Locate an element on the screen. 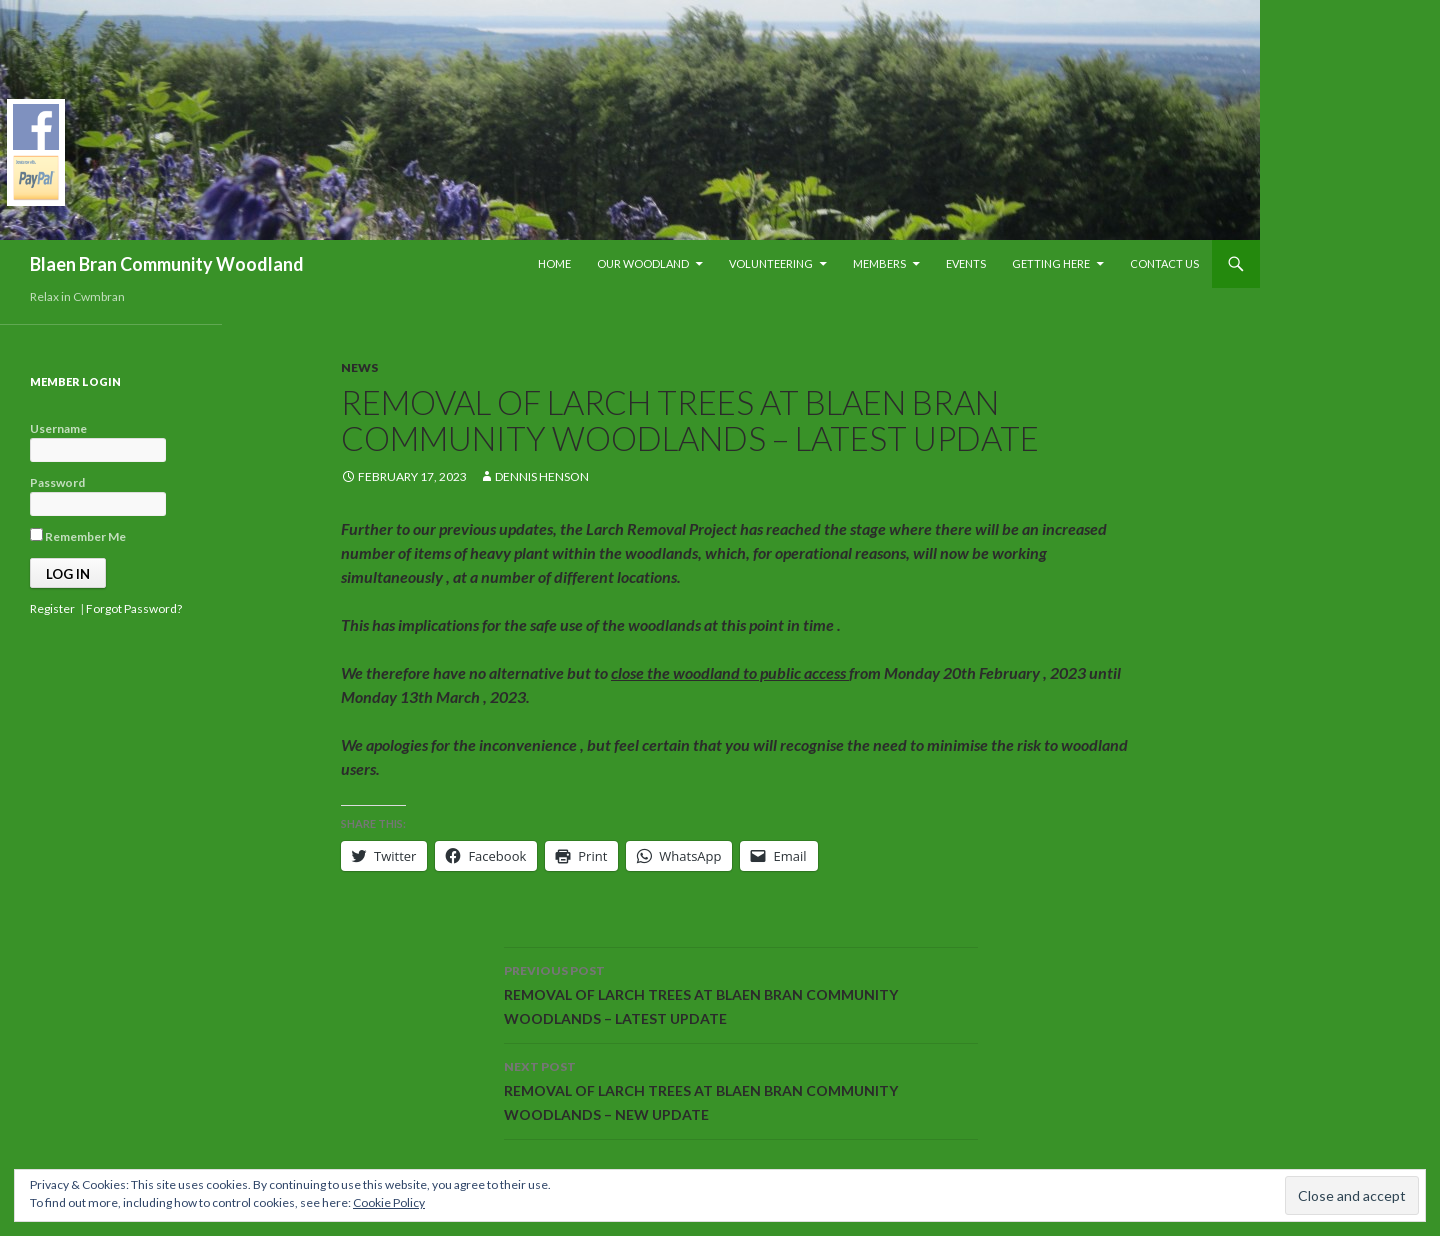 The image size is (1440, 1236). REMOVAL OF LARCH TREES AT BLAEN BRAN COMMUNITY WOODLANDS – NEW UPDATE is located at coordinates (741, 1089).